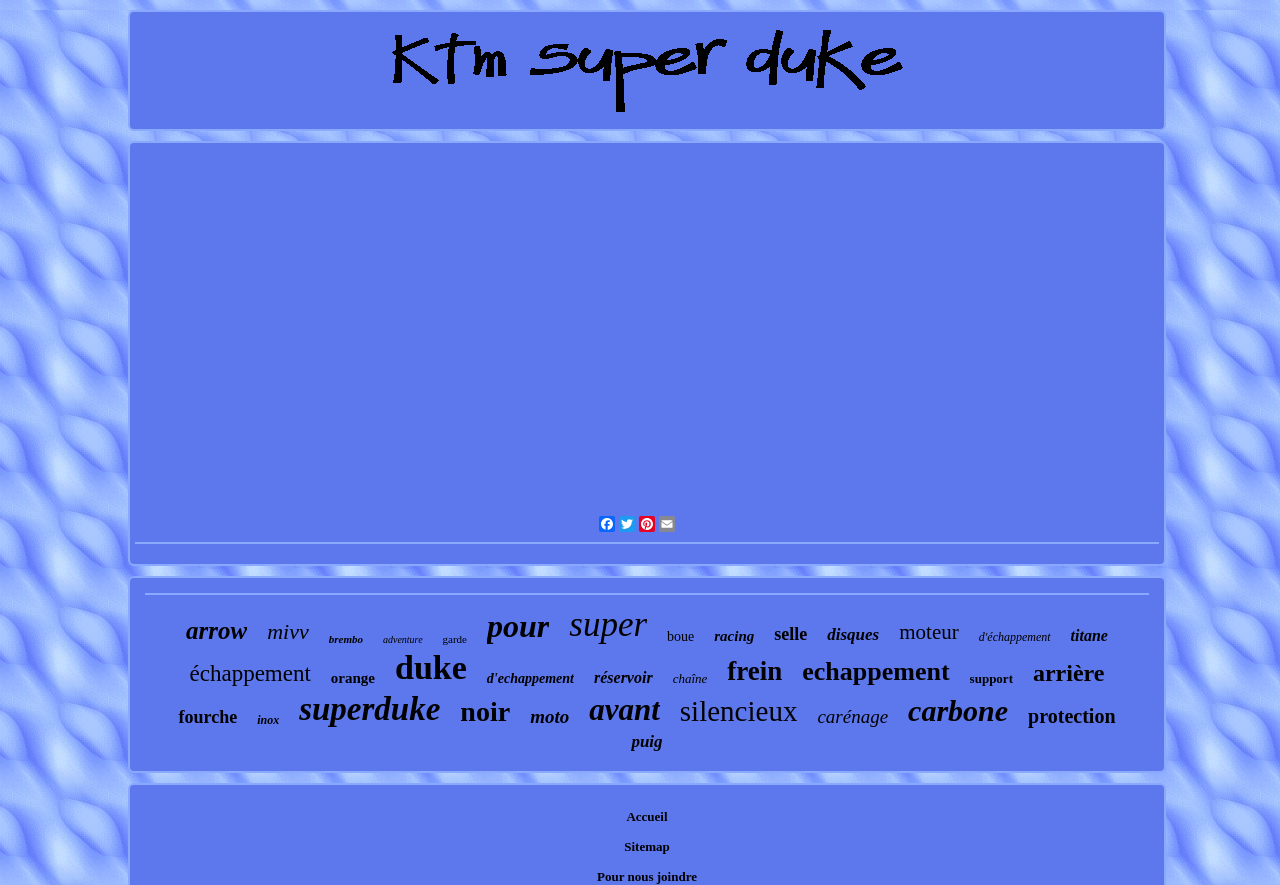 The image size is (1280, 885). What do you see at coordinates (928, 632) in the screenshot?
I see `moteur` at bounding box center [928, 632].